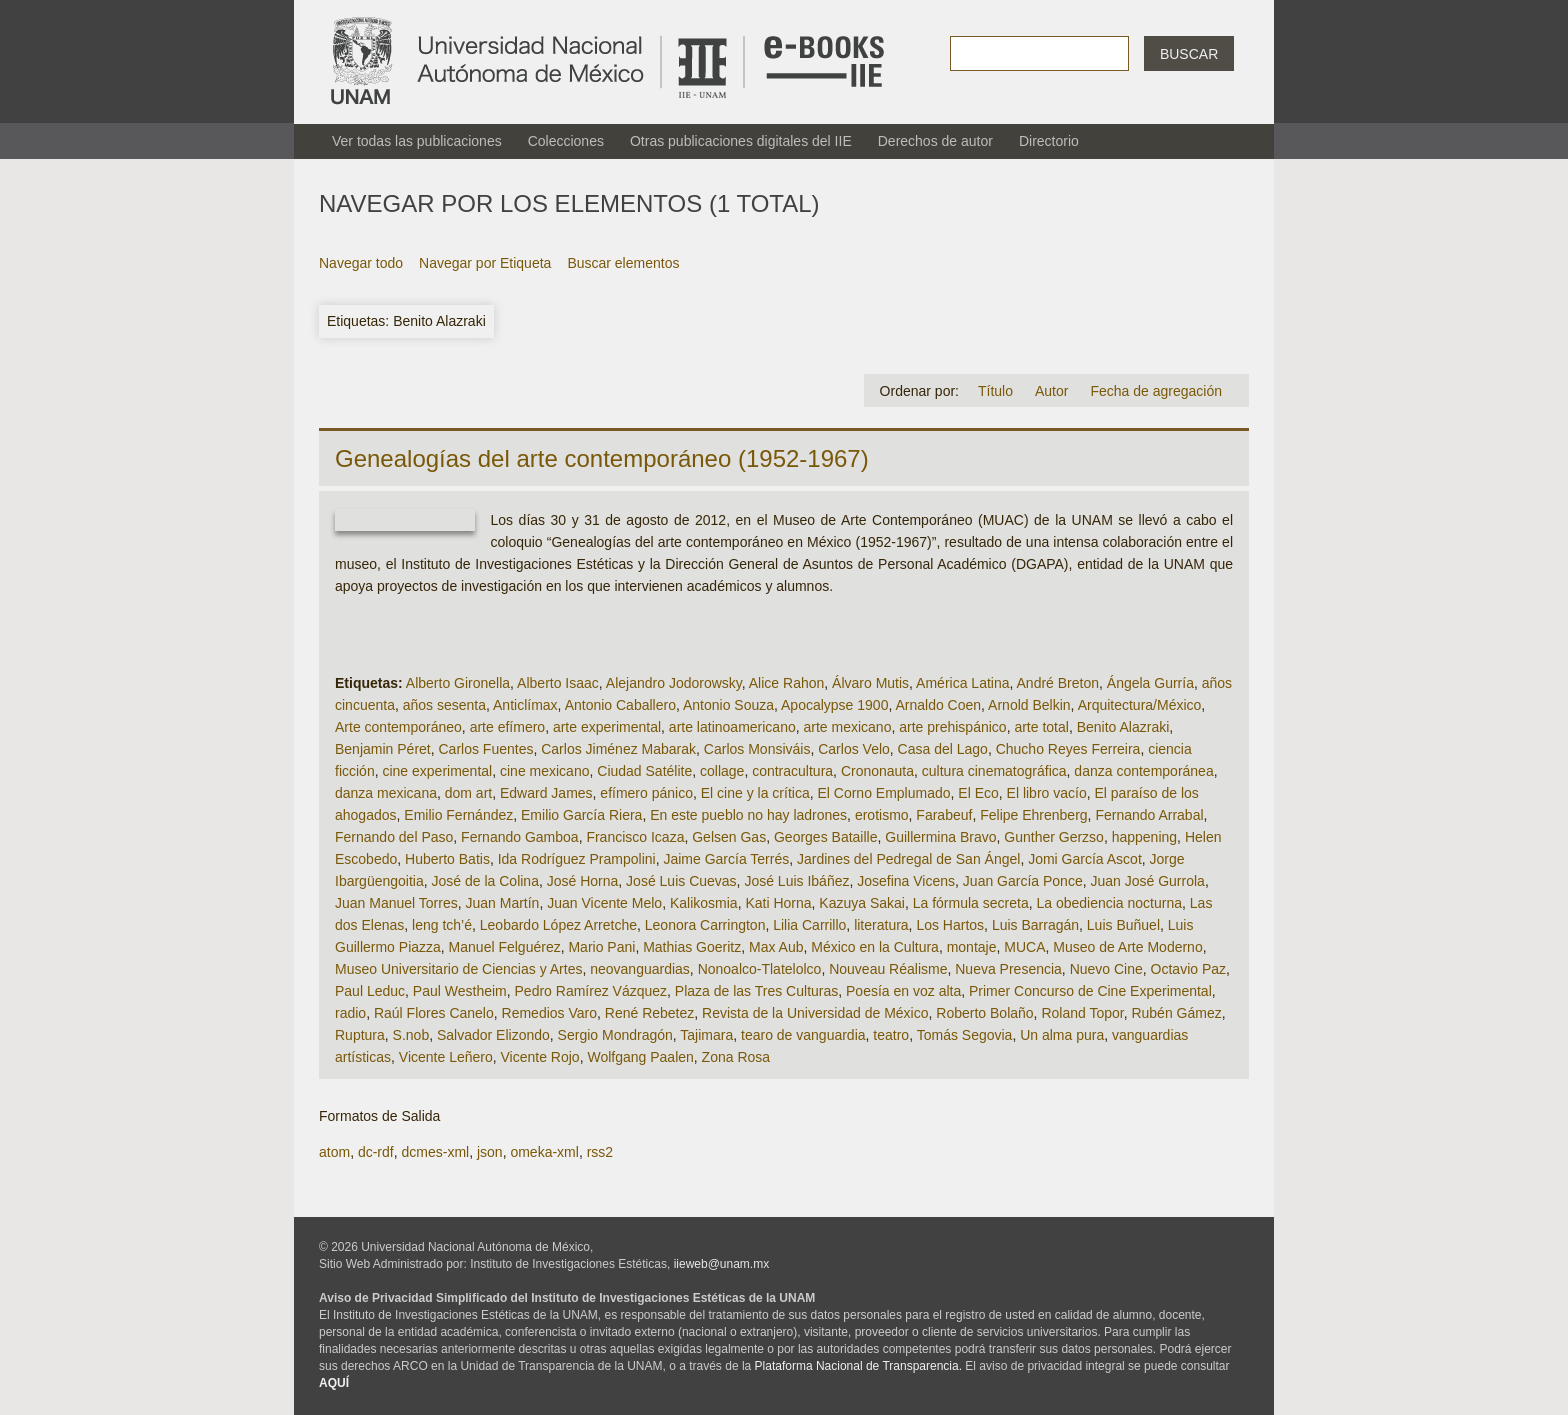 Image resolution: width=1568 pixels, height=1415 pixels. Describe the element at coordinates (1041, 727) in the screenshot. I see `arte total` at that location.